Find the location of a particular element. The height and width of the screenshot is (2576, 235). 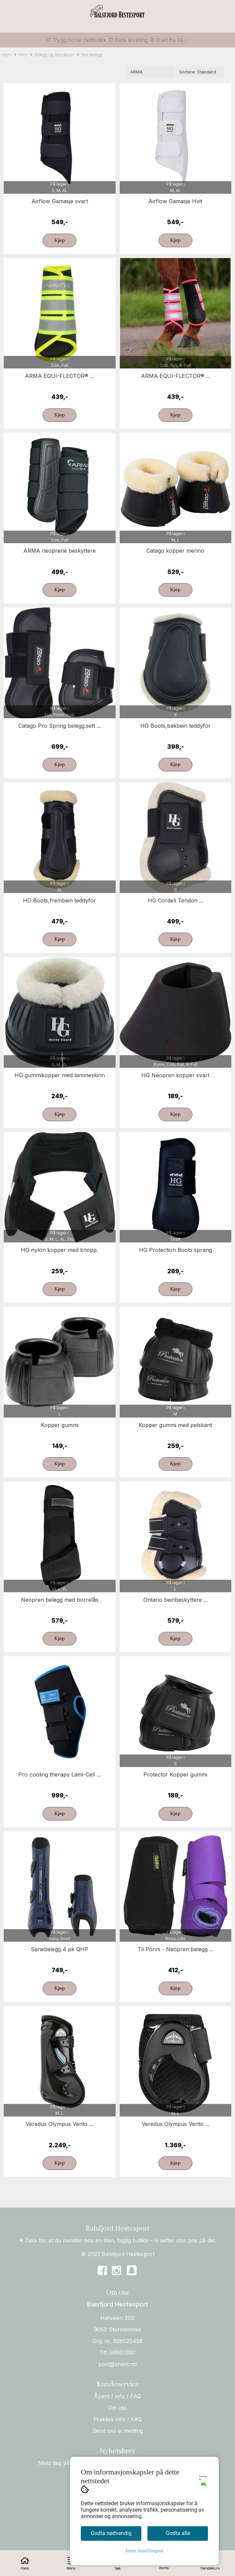

Beinbelegg is located at coordinates (89, 55).